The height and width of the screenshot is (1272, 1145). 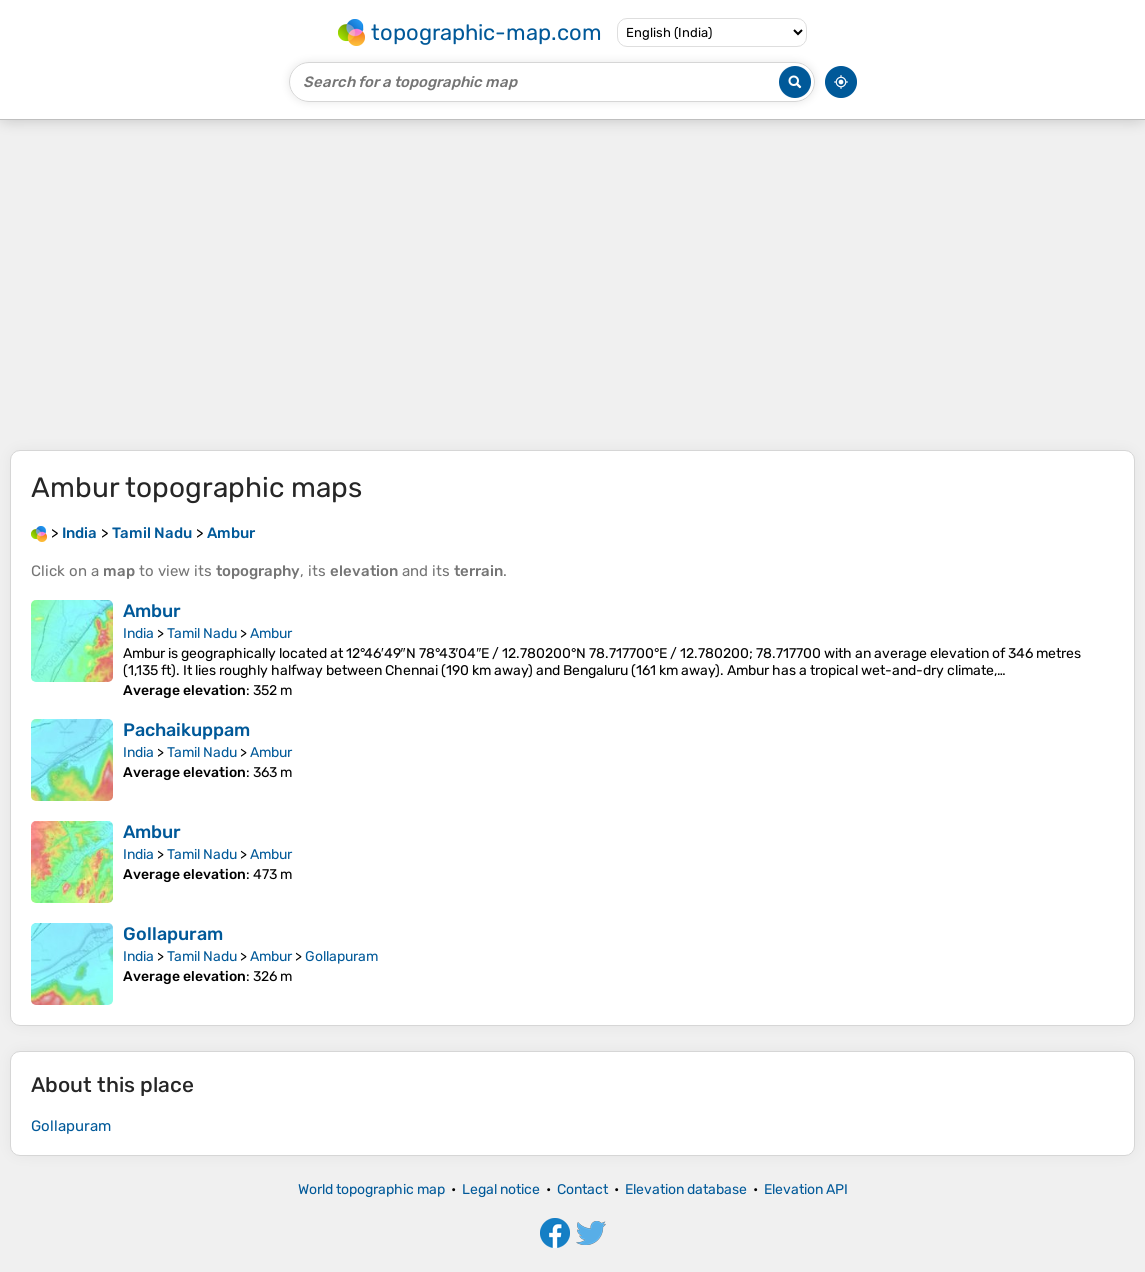 I want to click on Pachaikuppam, so click(x=186, y=730).